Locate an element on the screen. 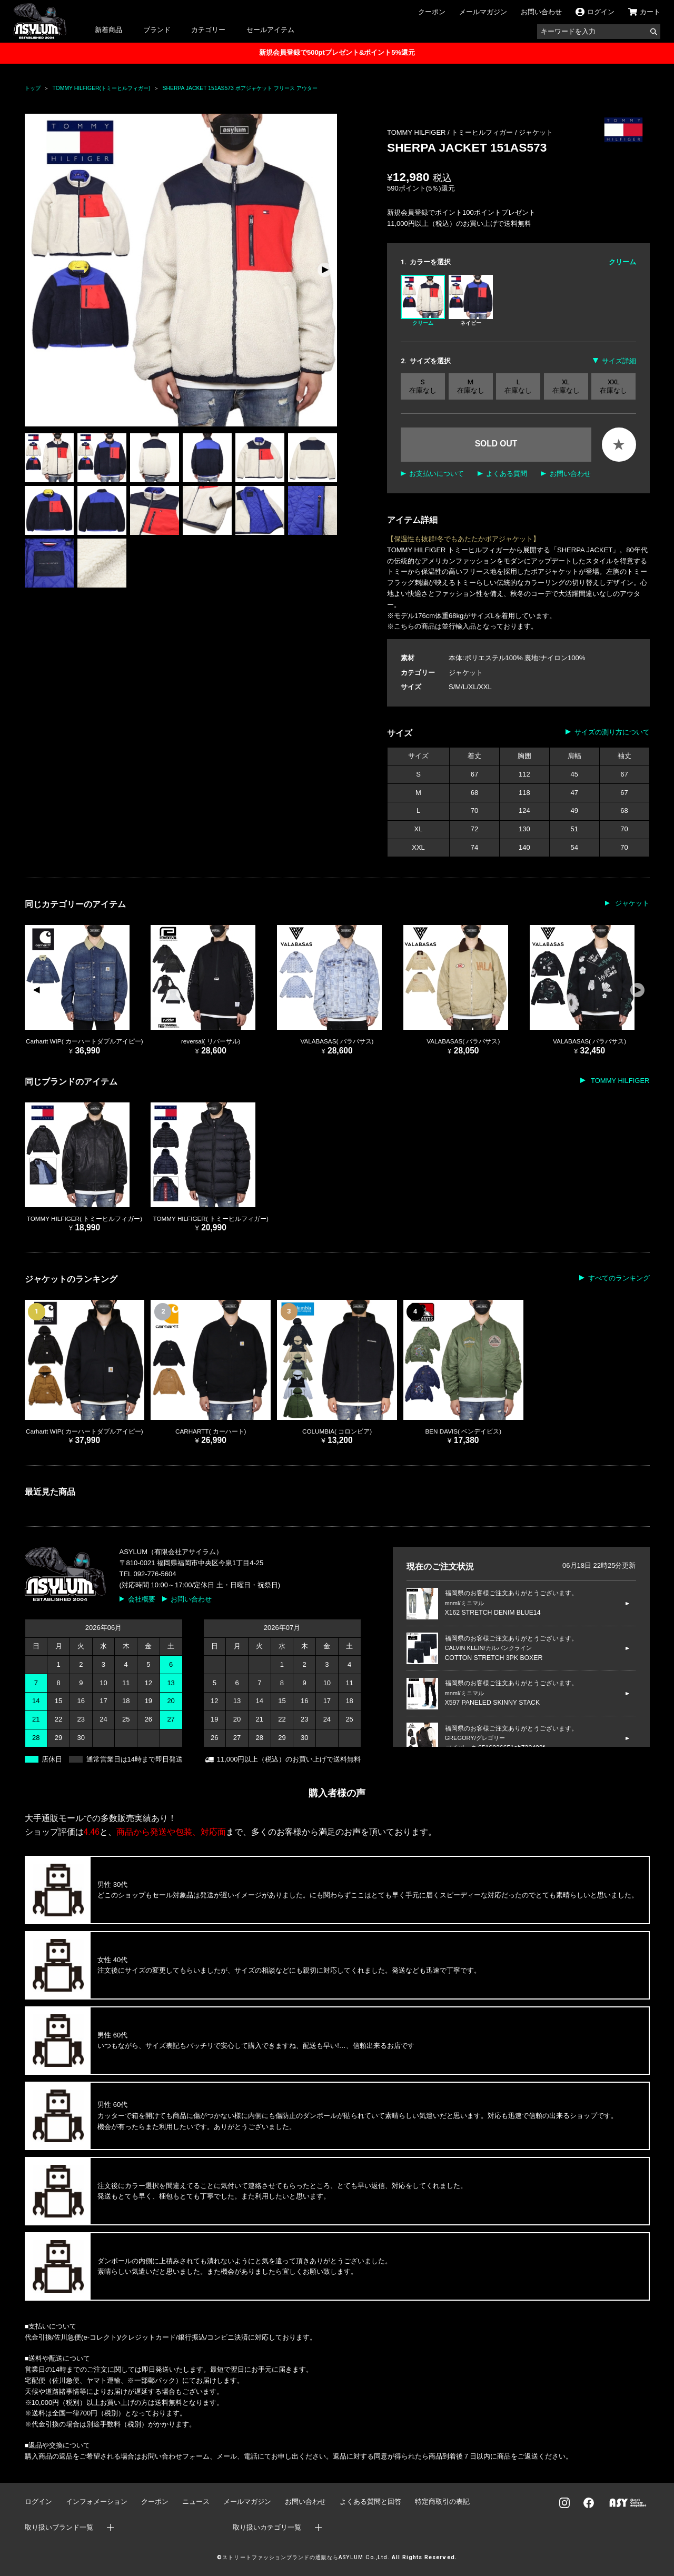  ジャケット is located at coordinates (536, 132).